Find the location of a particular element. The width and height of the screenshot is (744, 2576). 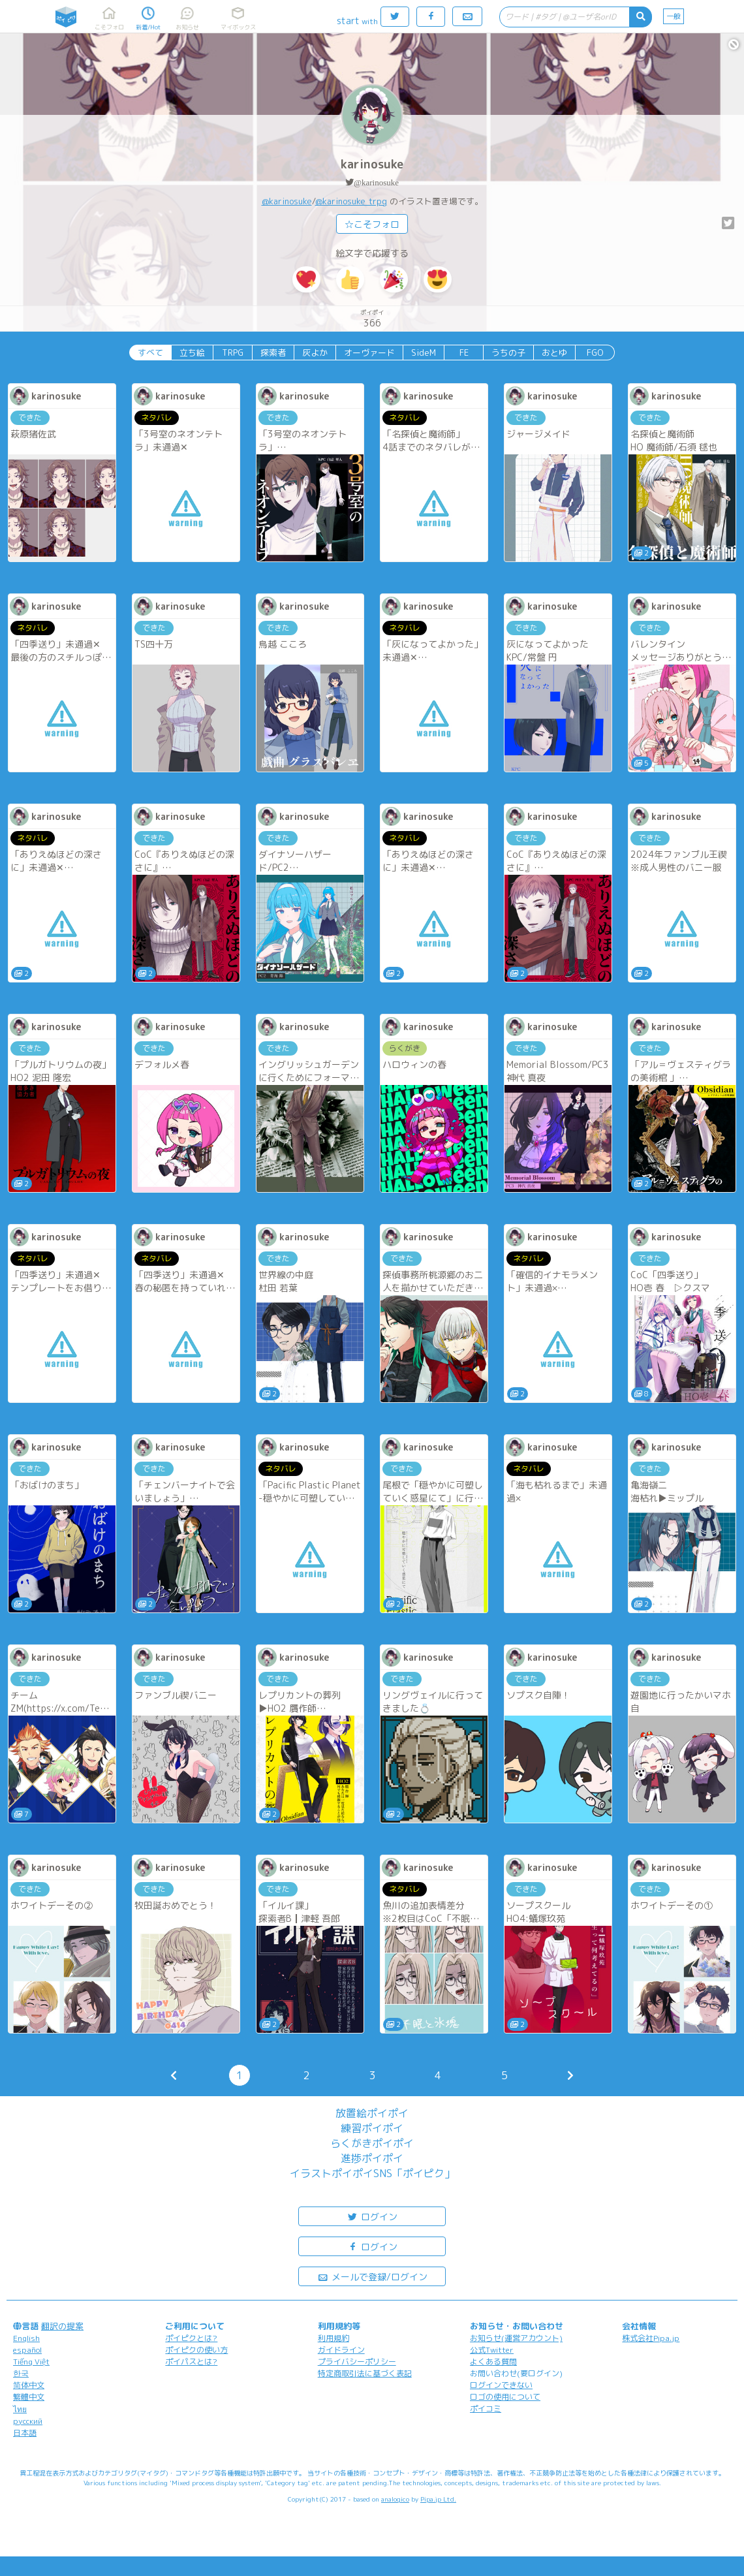

ไทย is located at coordinates (20, 2409).